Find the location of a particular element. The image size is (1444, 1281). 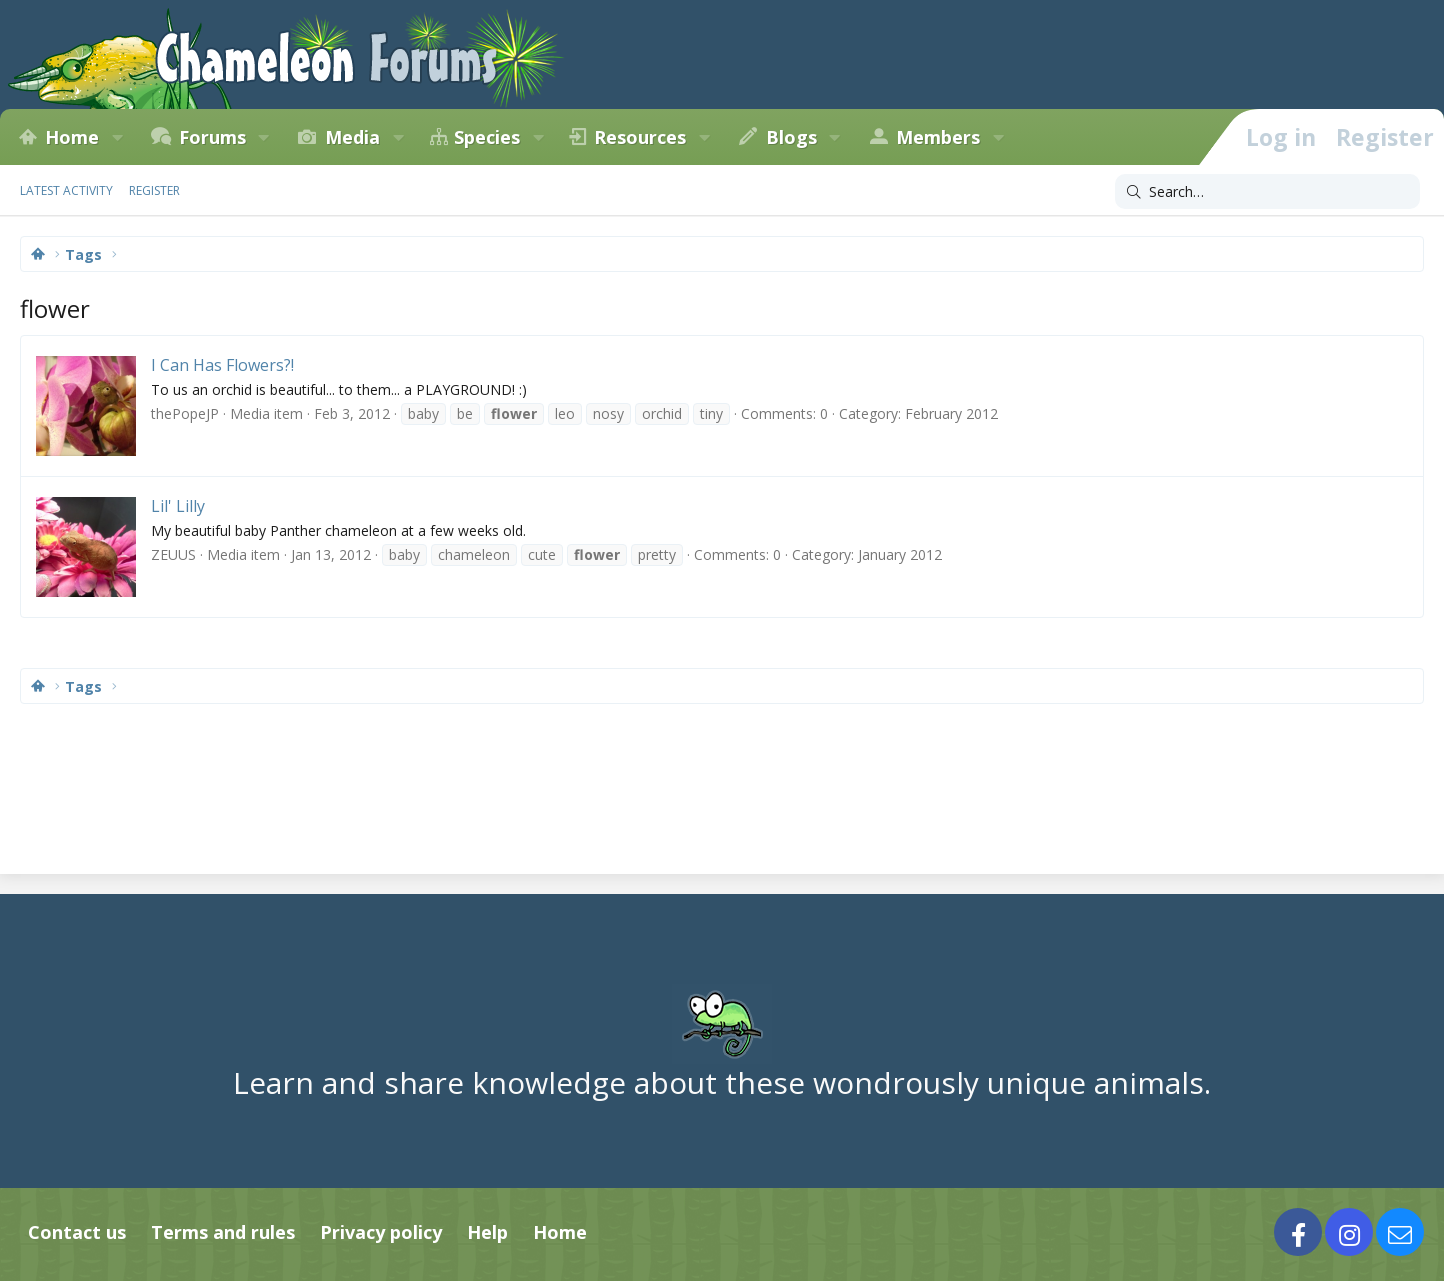

Members is located at coordinates (938, 137).